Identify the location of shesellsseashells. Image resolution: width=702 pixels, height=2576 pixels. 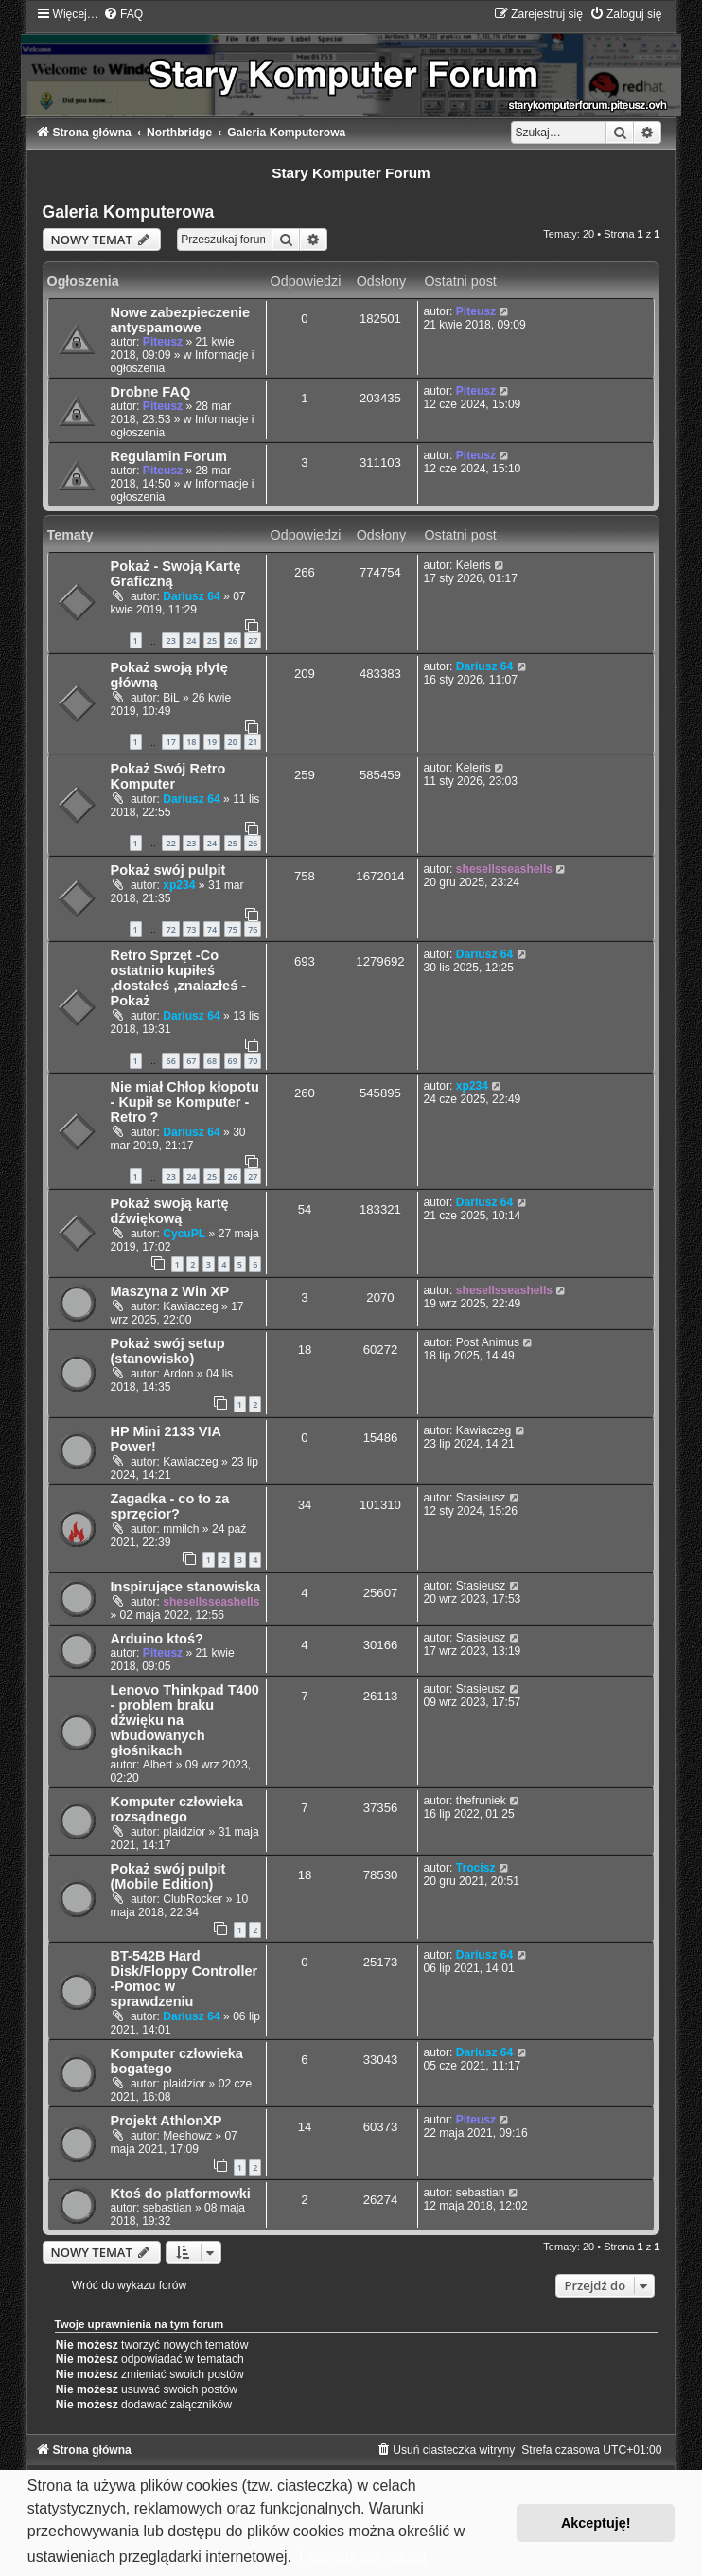
(504, 869).